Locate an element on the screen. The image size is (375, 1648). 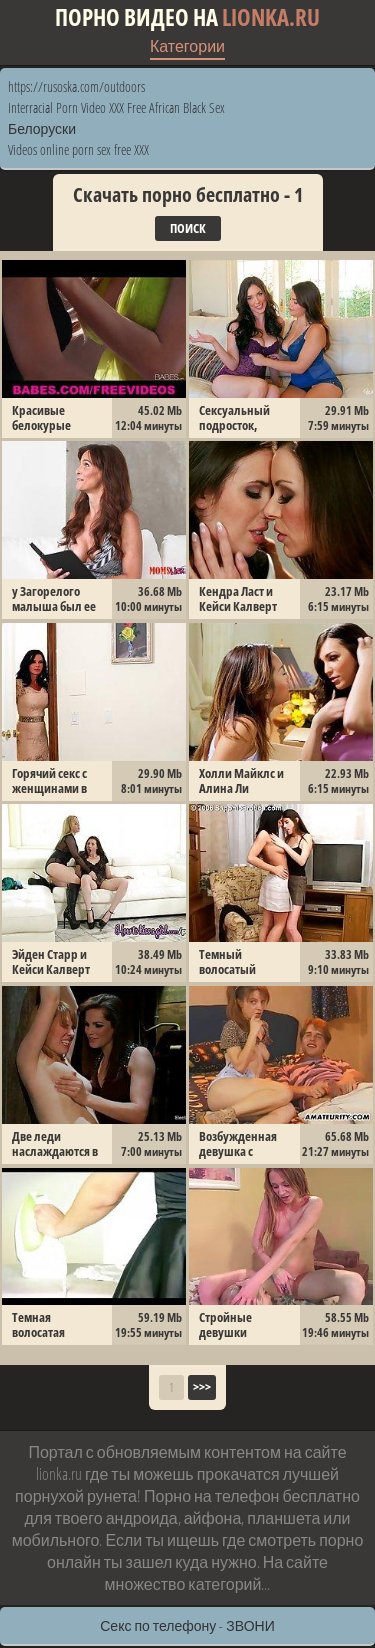
Порно видео на is located at coordinates (187, 17).